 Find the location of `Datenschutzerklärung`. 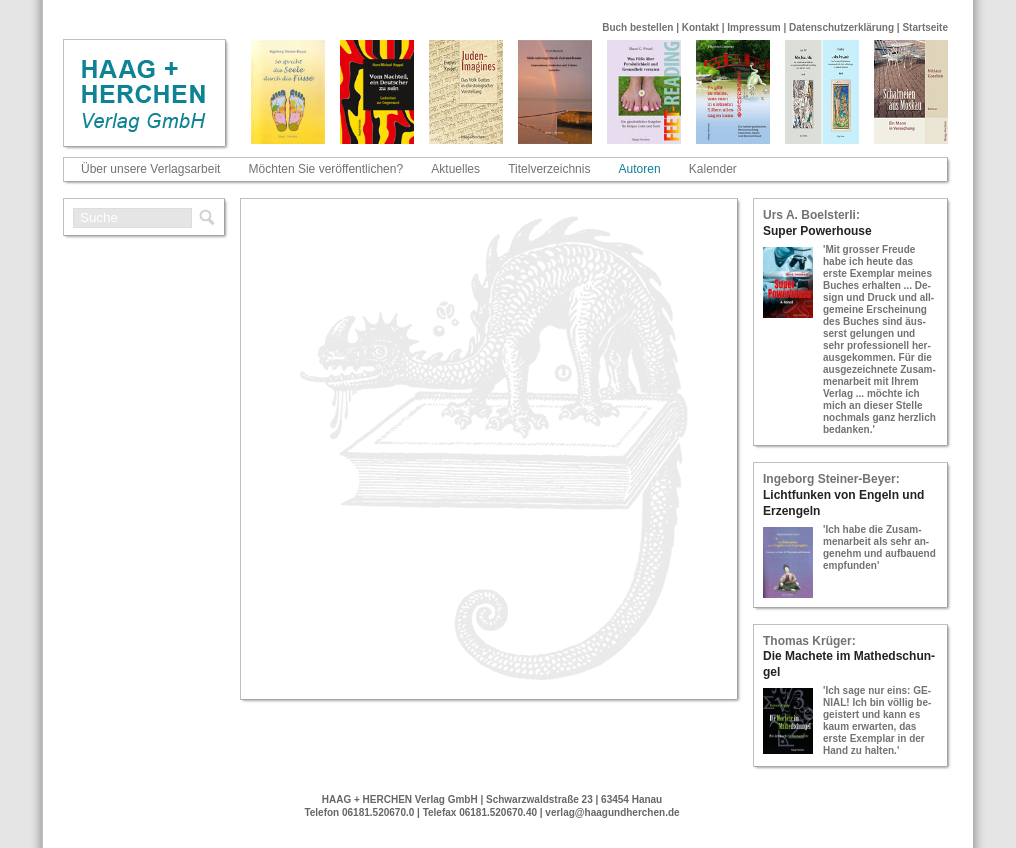

Datenschutzerklärung is located at coordinates (841, 27).